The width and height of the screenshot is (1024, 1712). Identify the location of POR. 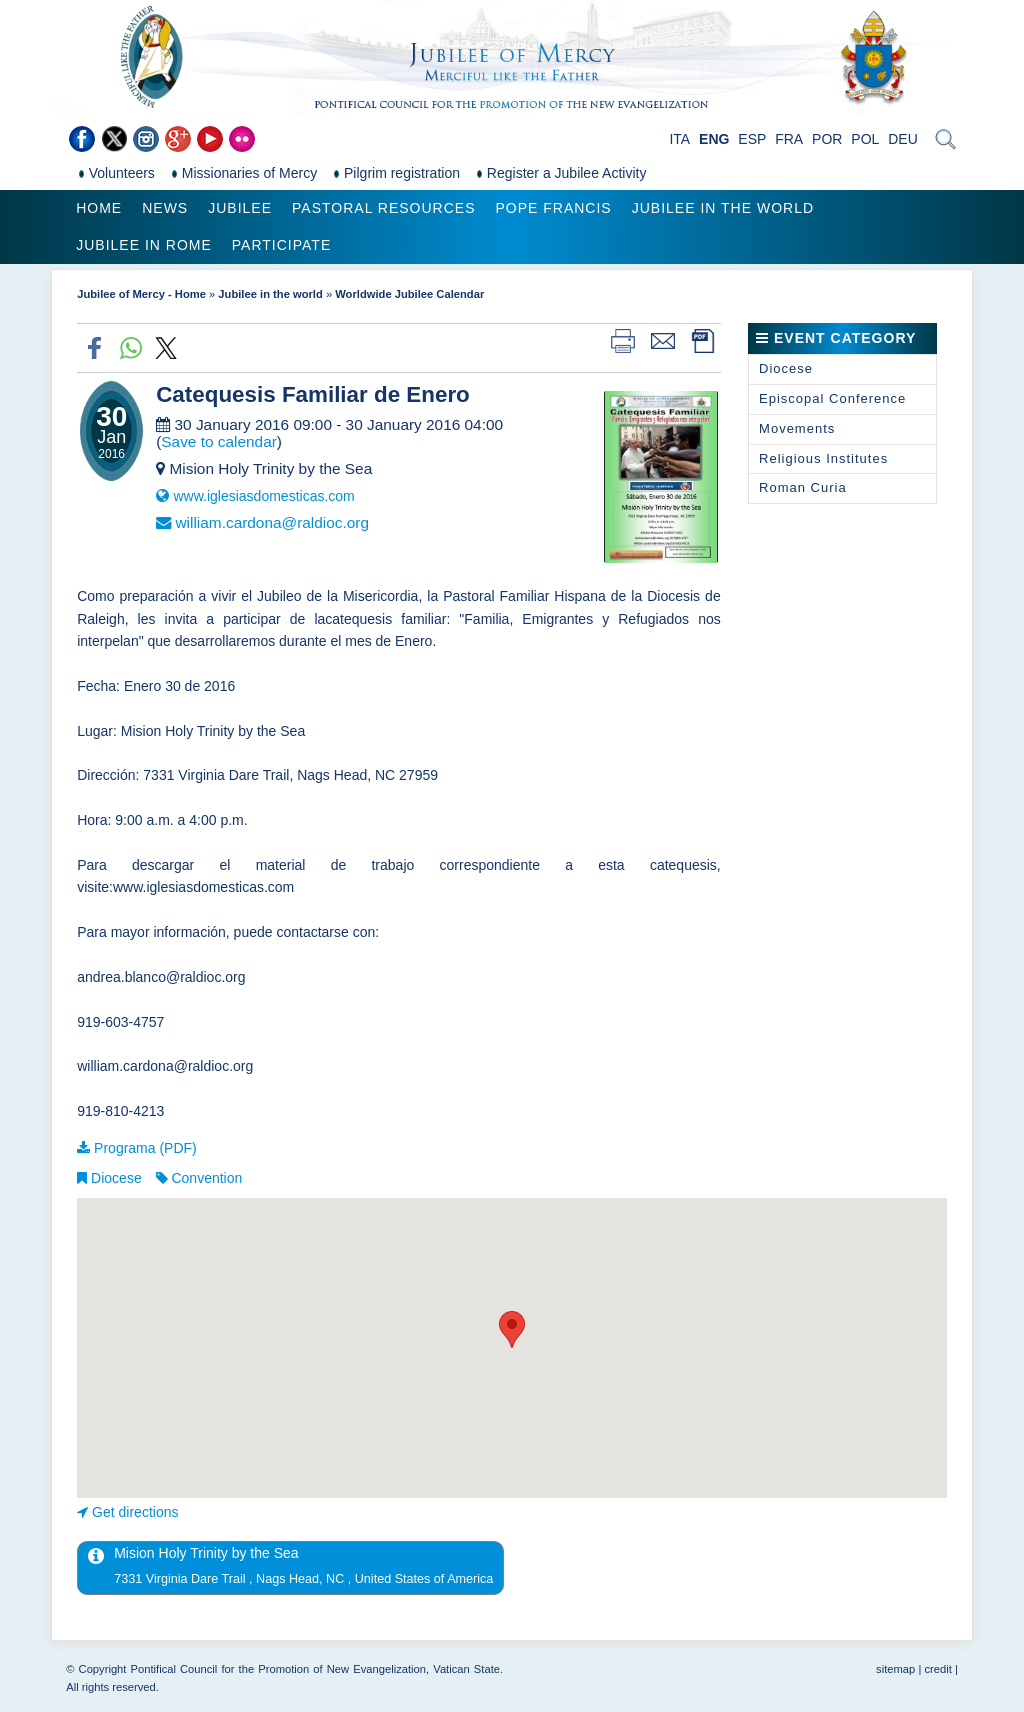
(827, 139).